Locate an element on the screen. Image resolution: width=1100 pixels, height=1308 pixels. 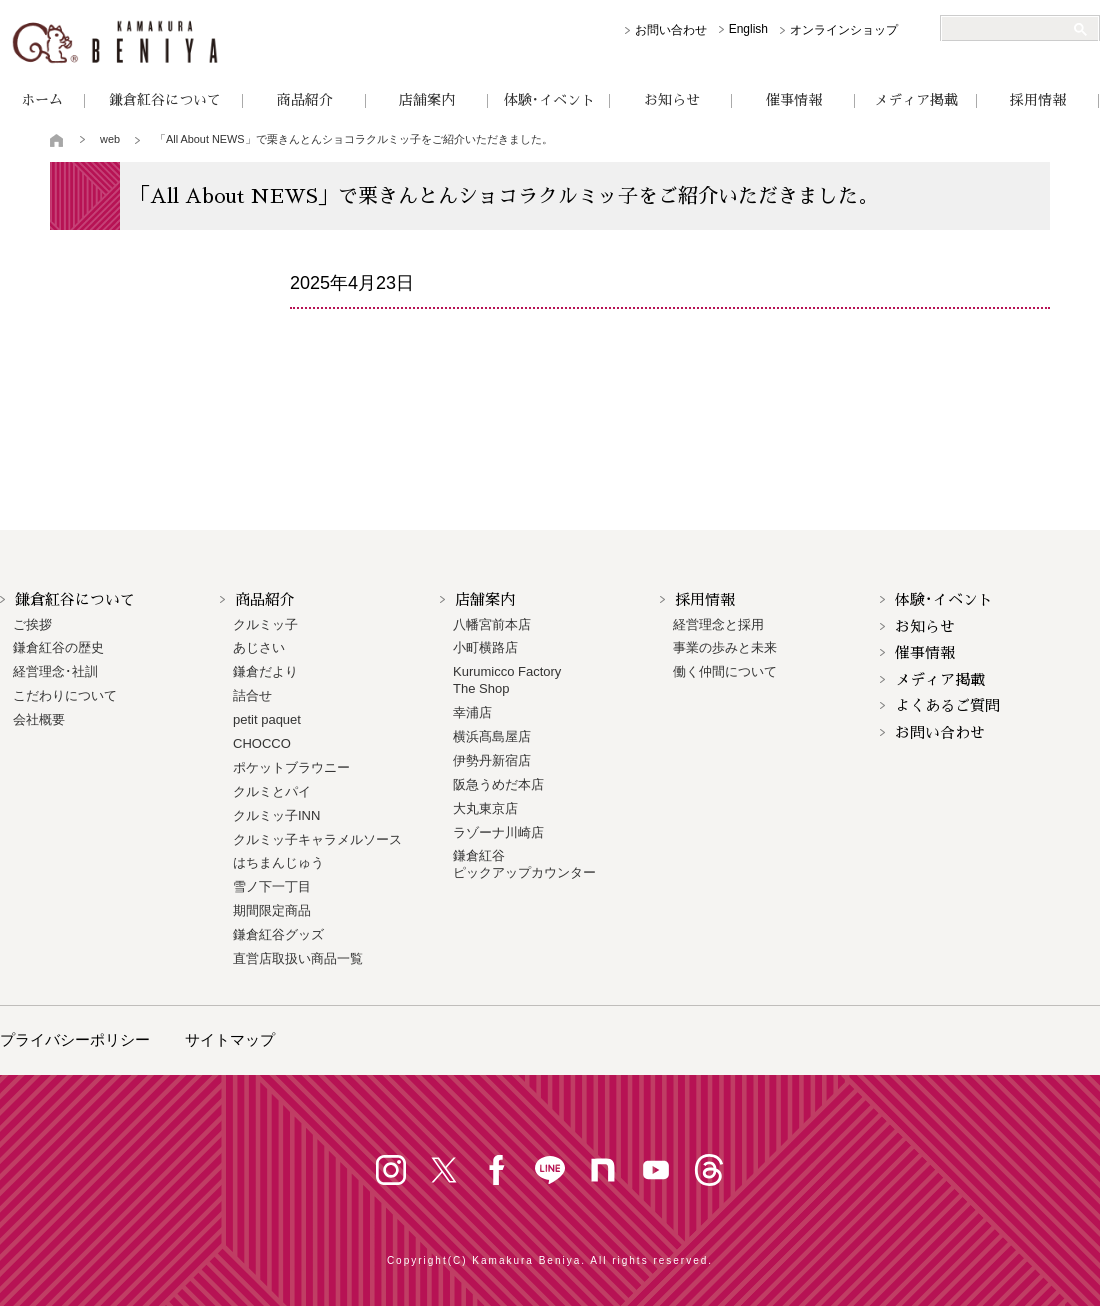
「All About NEWS」で栗きんとんショコラクルミッ子をご紹介いただきました。 is located at coordinates (354, 139).